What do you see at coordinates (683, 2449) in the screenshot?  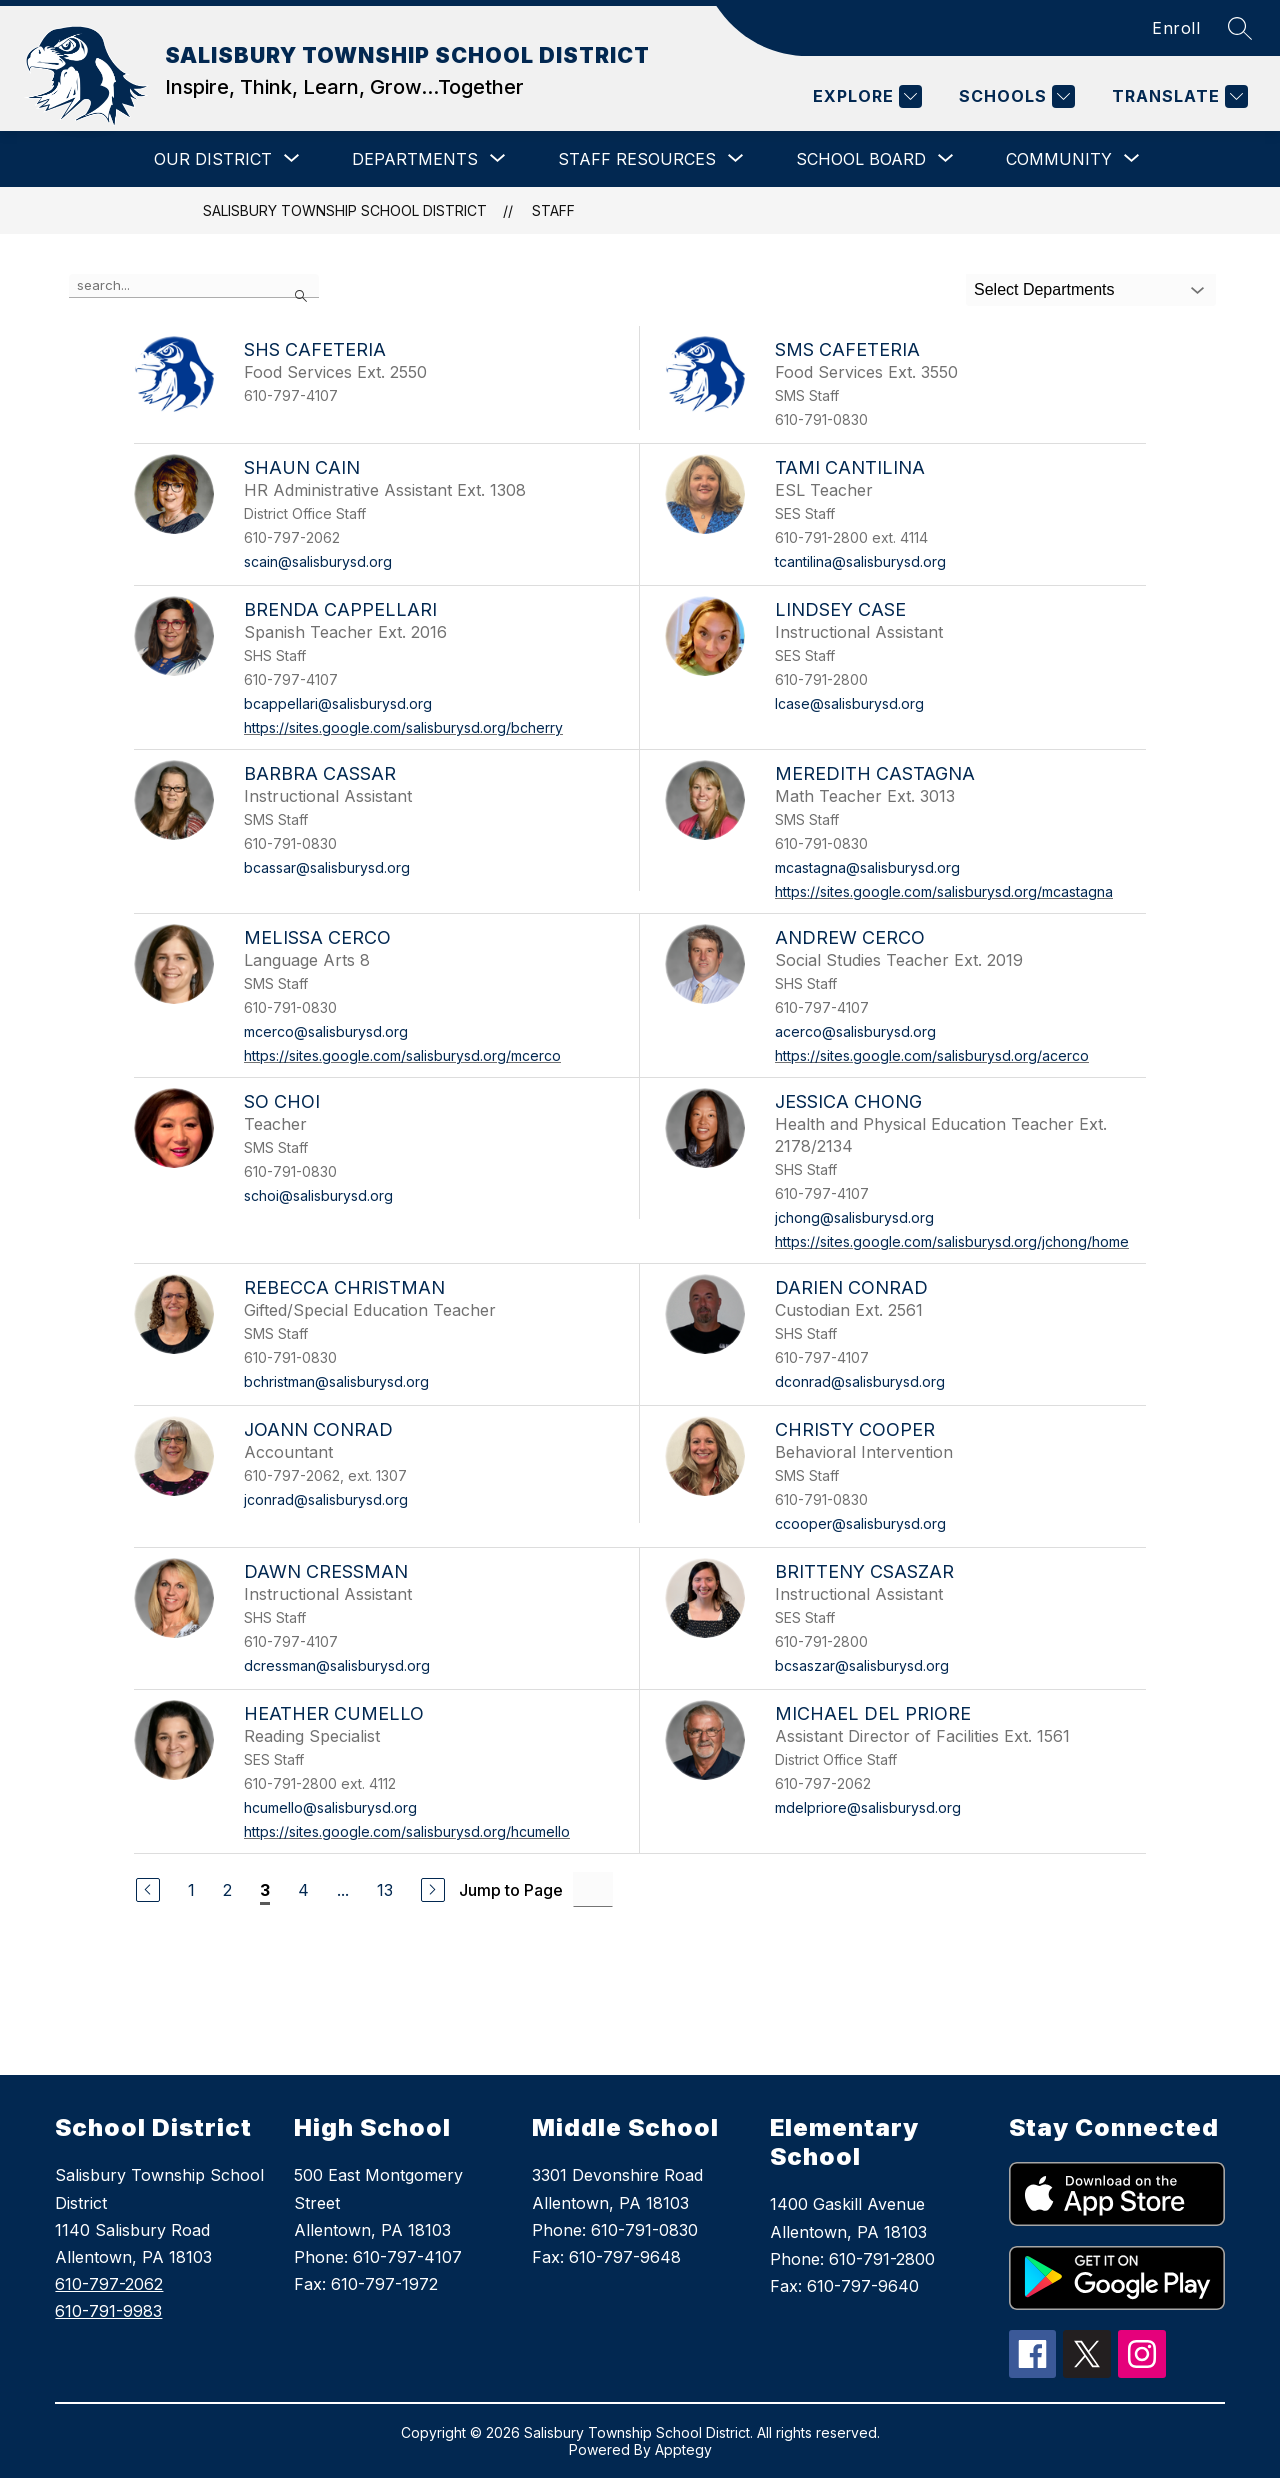 I see `Apptegy` at bounding box center [683, 2449].